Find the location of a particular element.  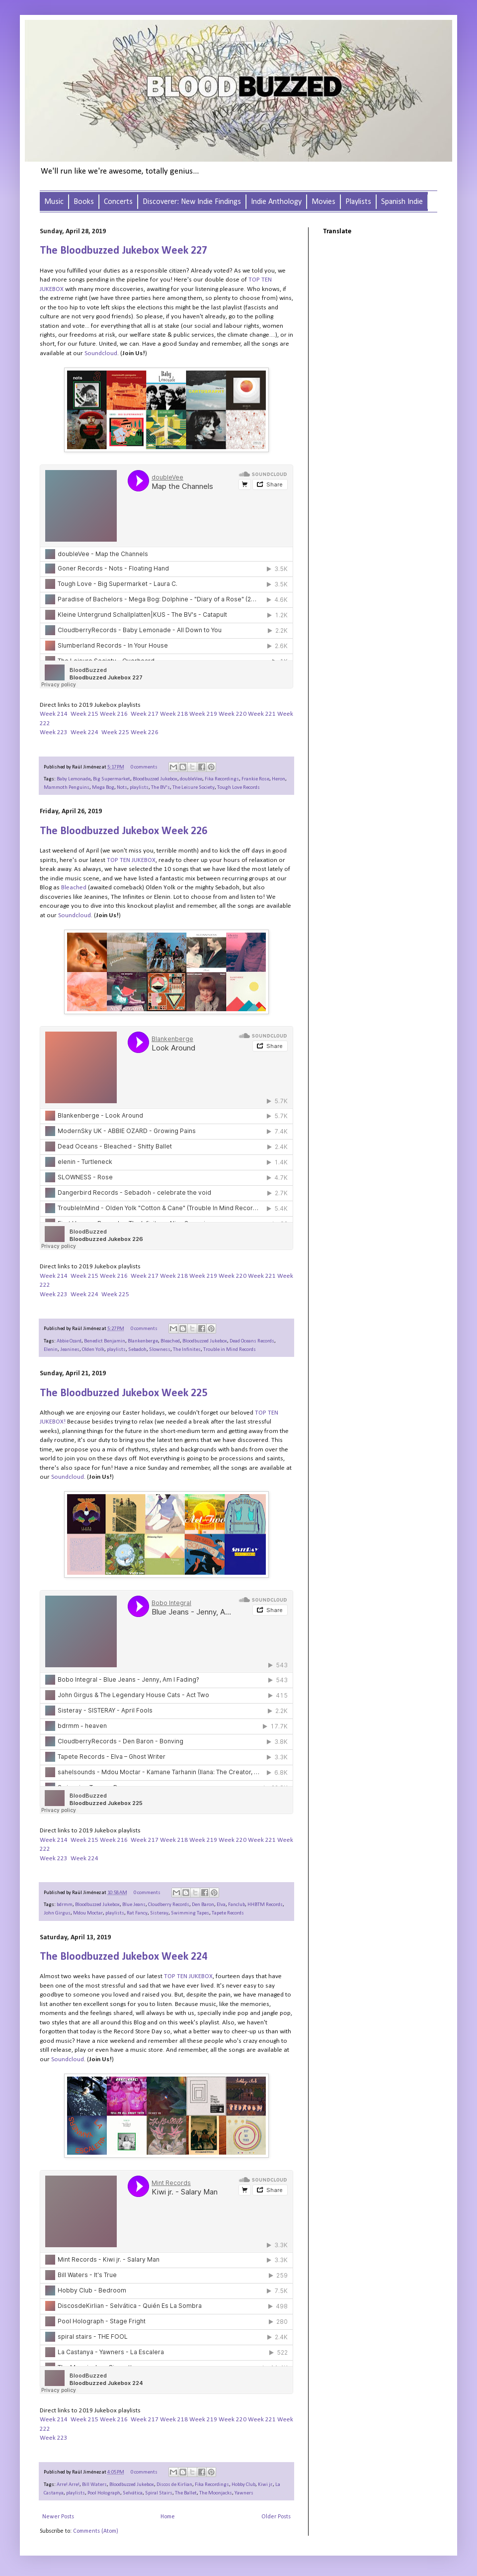

Den Baron is located at coordinates (203, 1905).